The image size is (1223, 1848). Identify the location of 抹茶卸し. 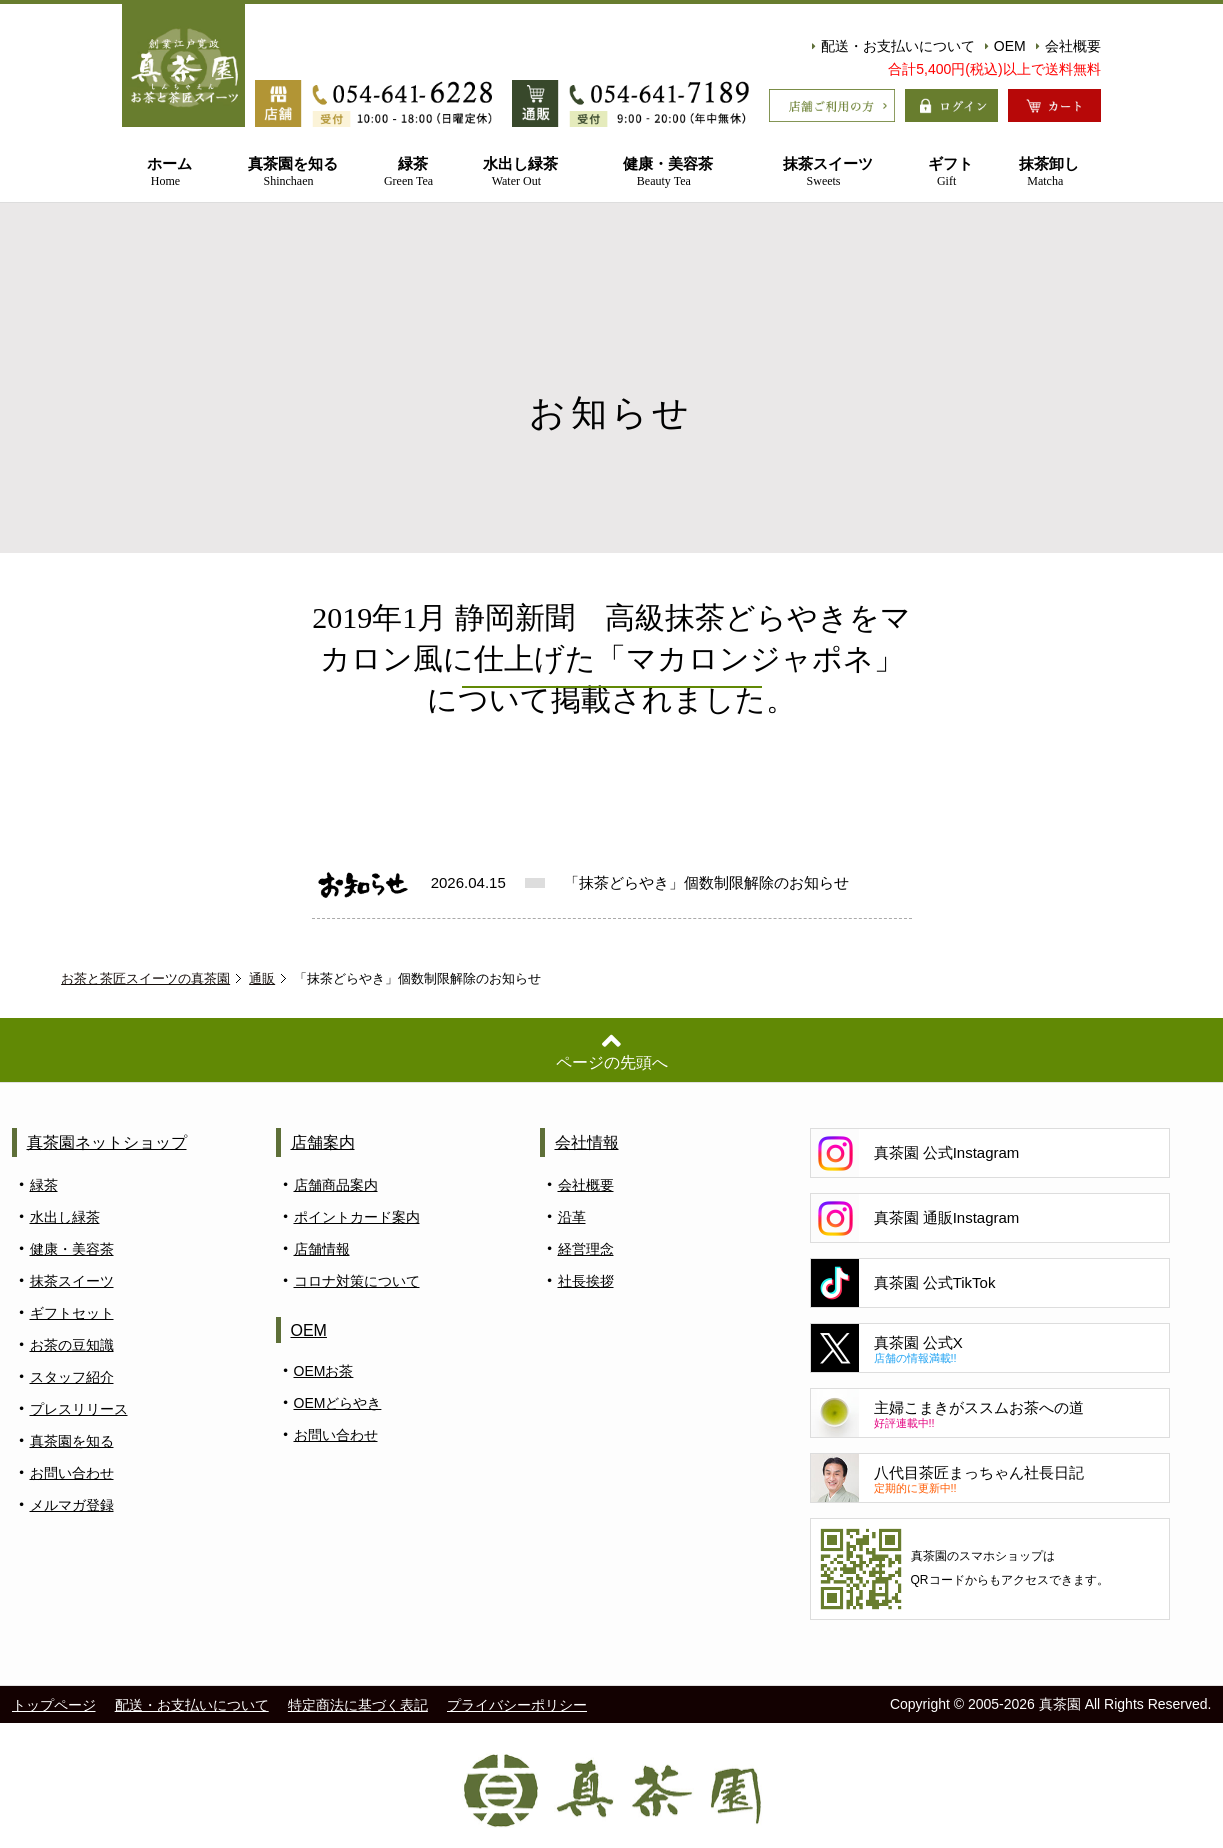
(1045, 172).